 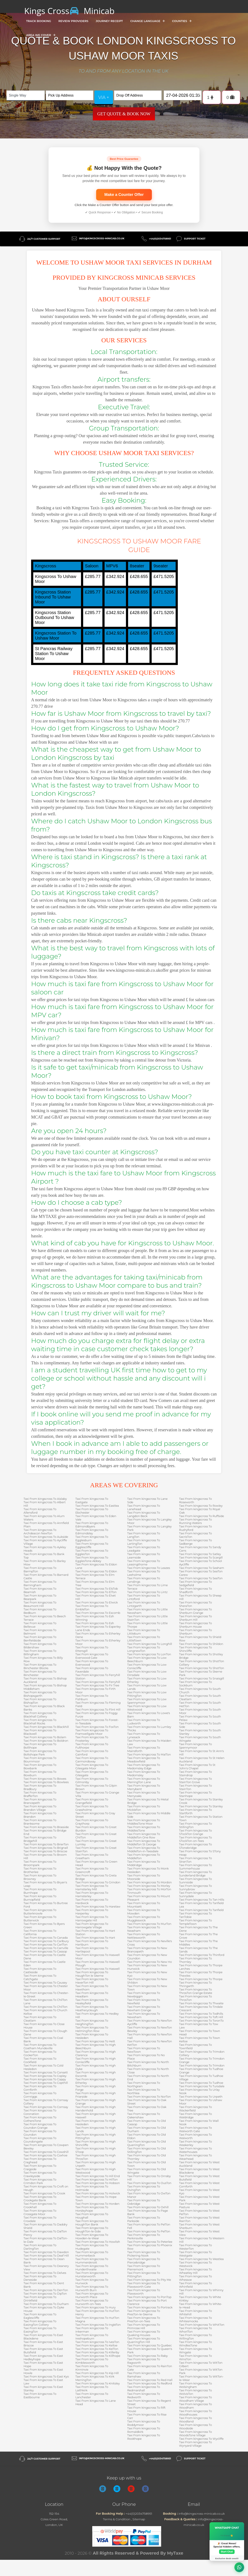 I want to click on Taxi From kingscross To PresTon-le-Skerne, so click(x=143, y=2312).